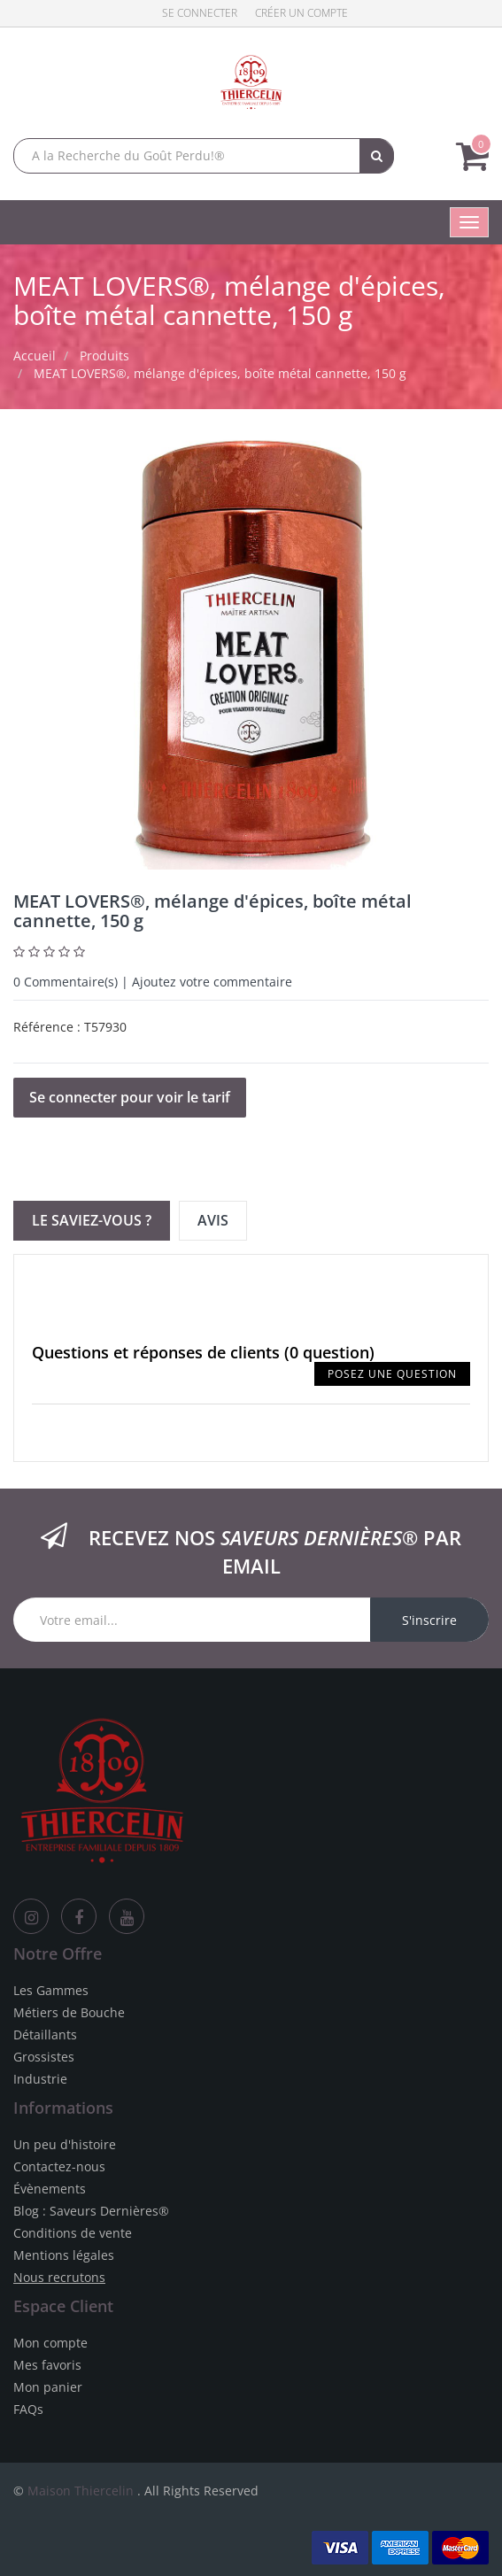  What do you see at coordinates (47, 2387) in the screenshot?
I see `Mon panier` at bounding box center [47, 2387].